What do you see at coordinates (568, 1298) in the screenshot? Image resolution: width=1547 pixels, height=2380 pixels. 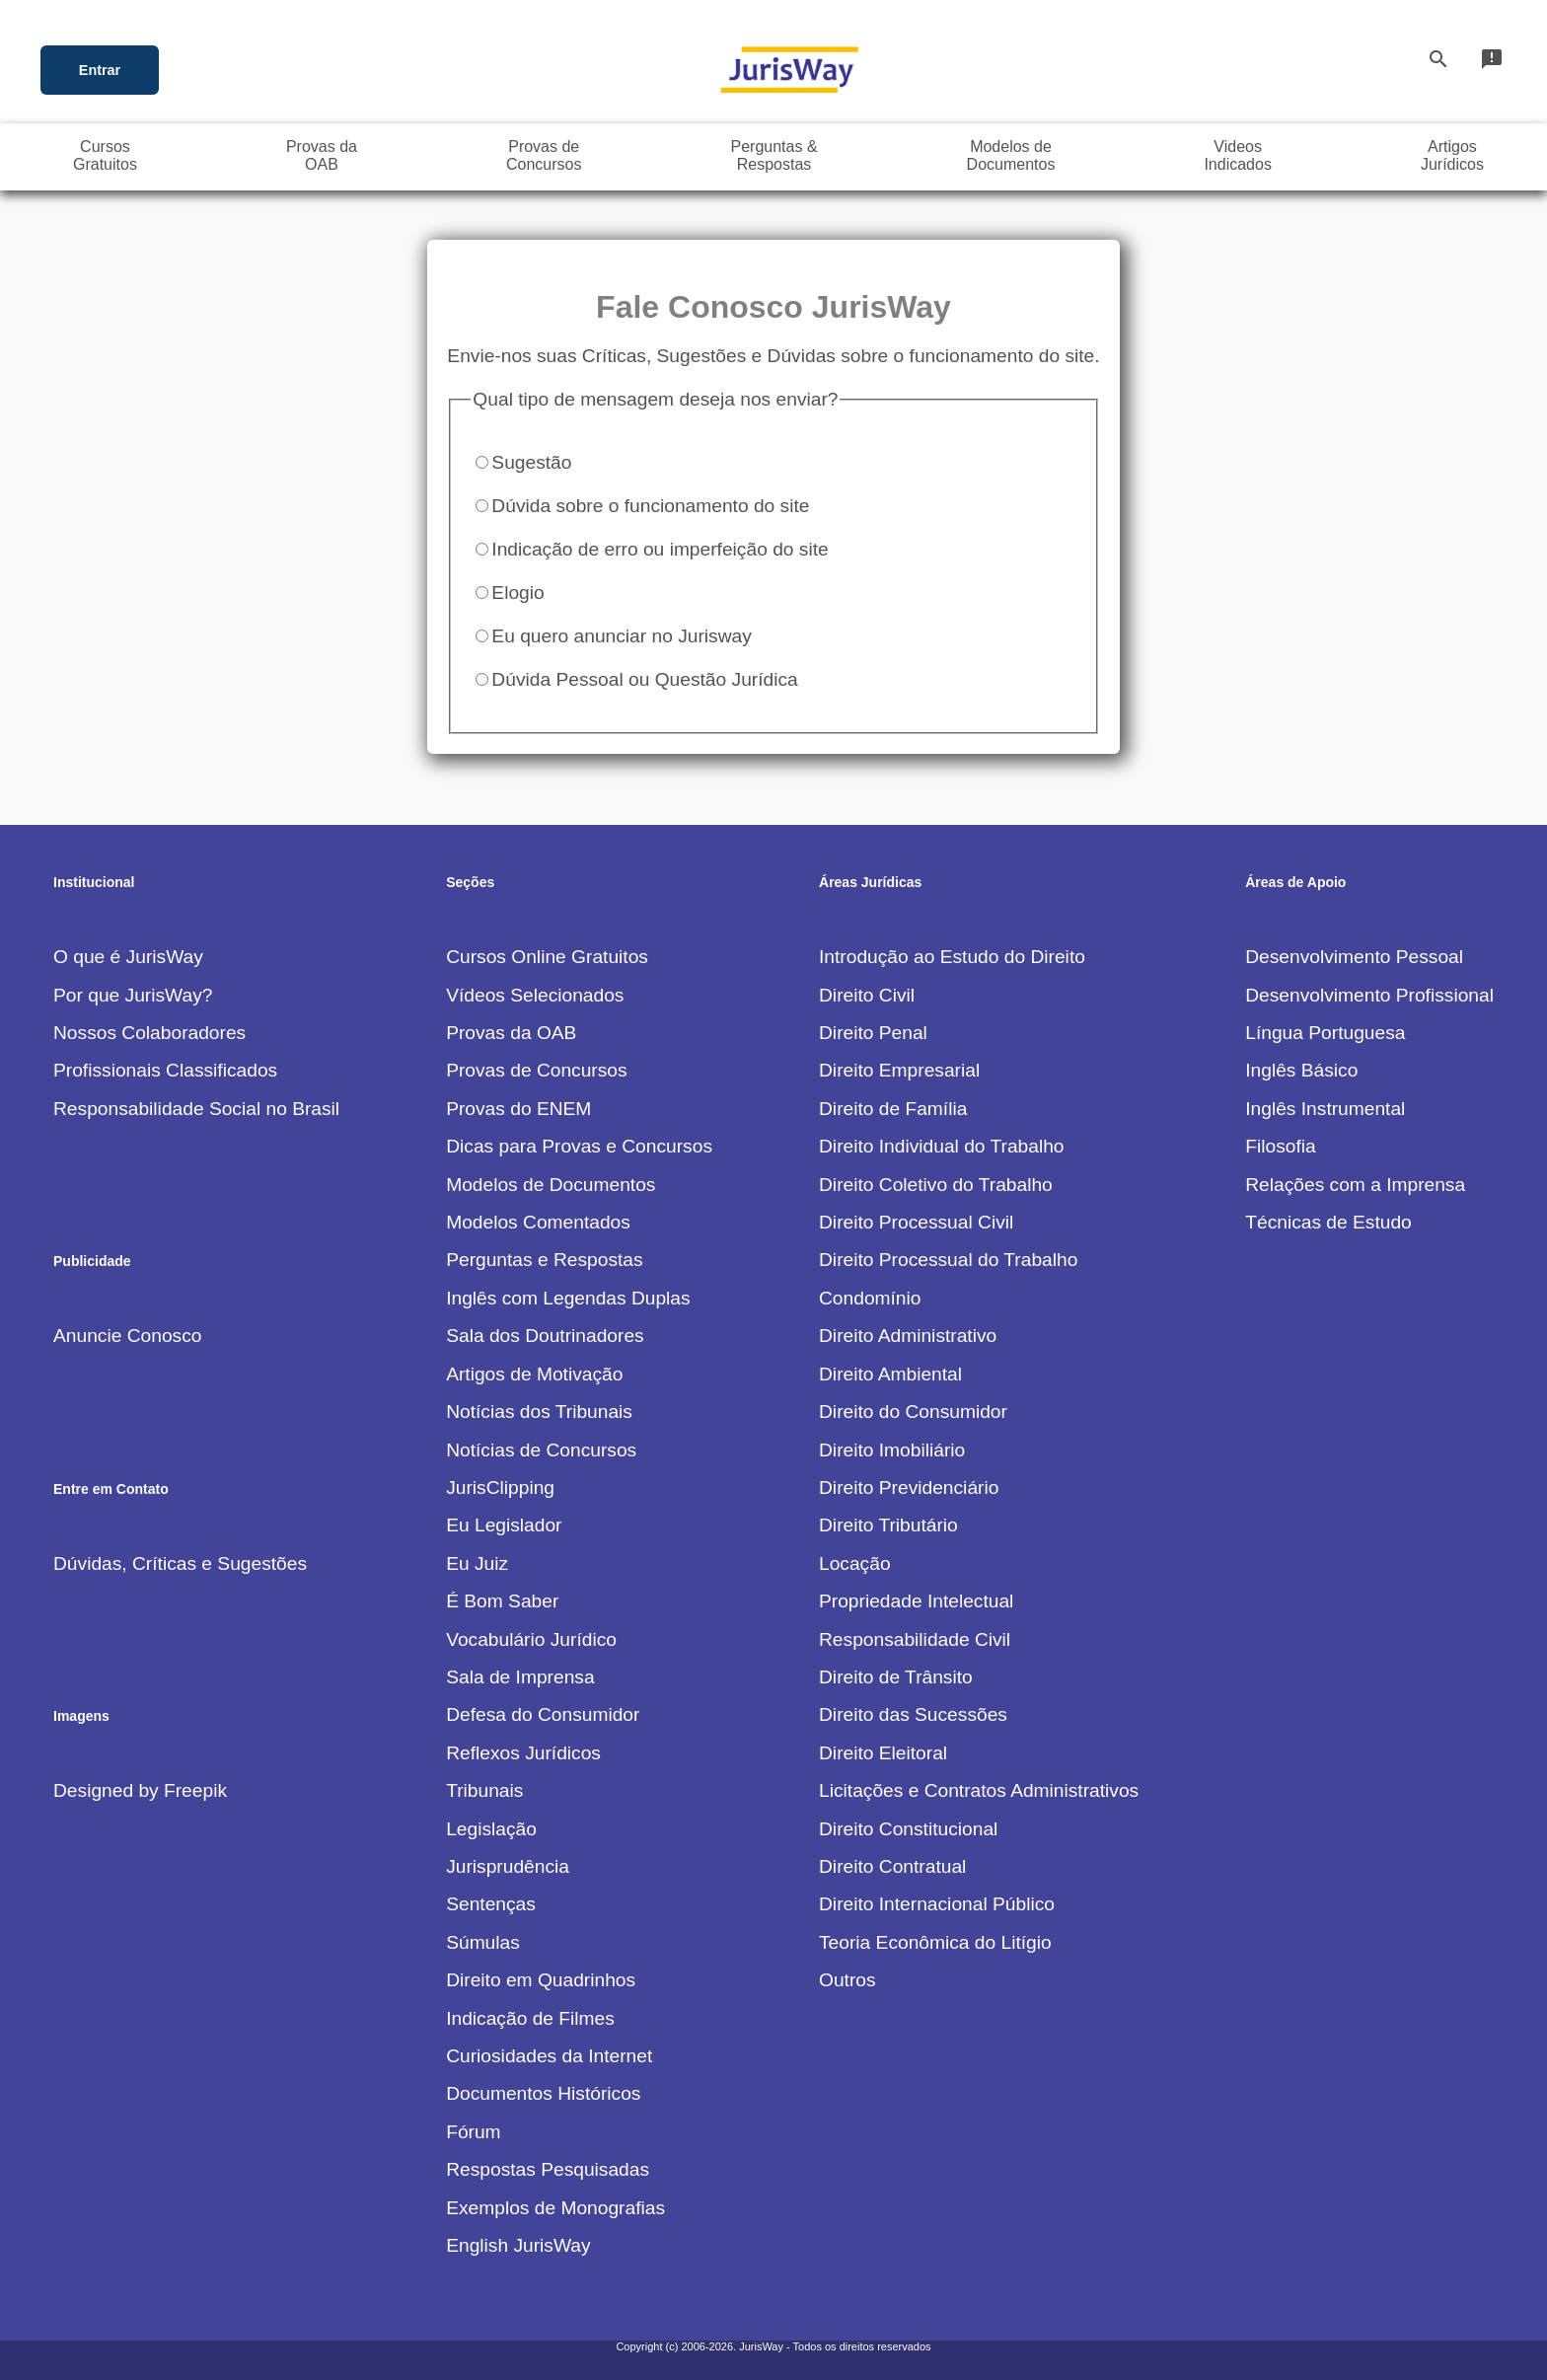 I see `Inglês com Legendas Duplas` at bounding box center [568, 1298].